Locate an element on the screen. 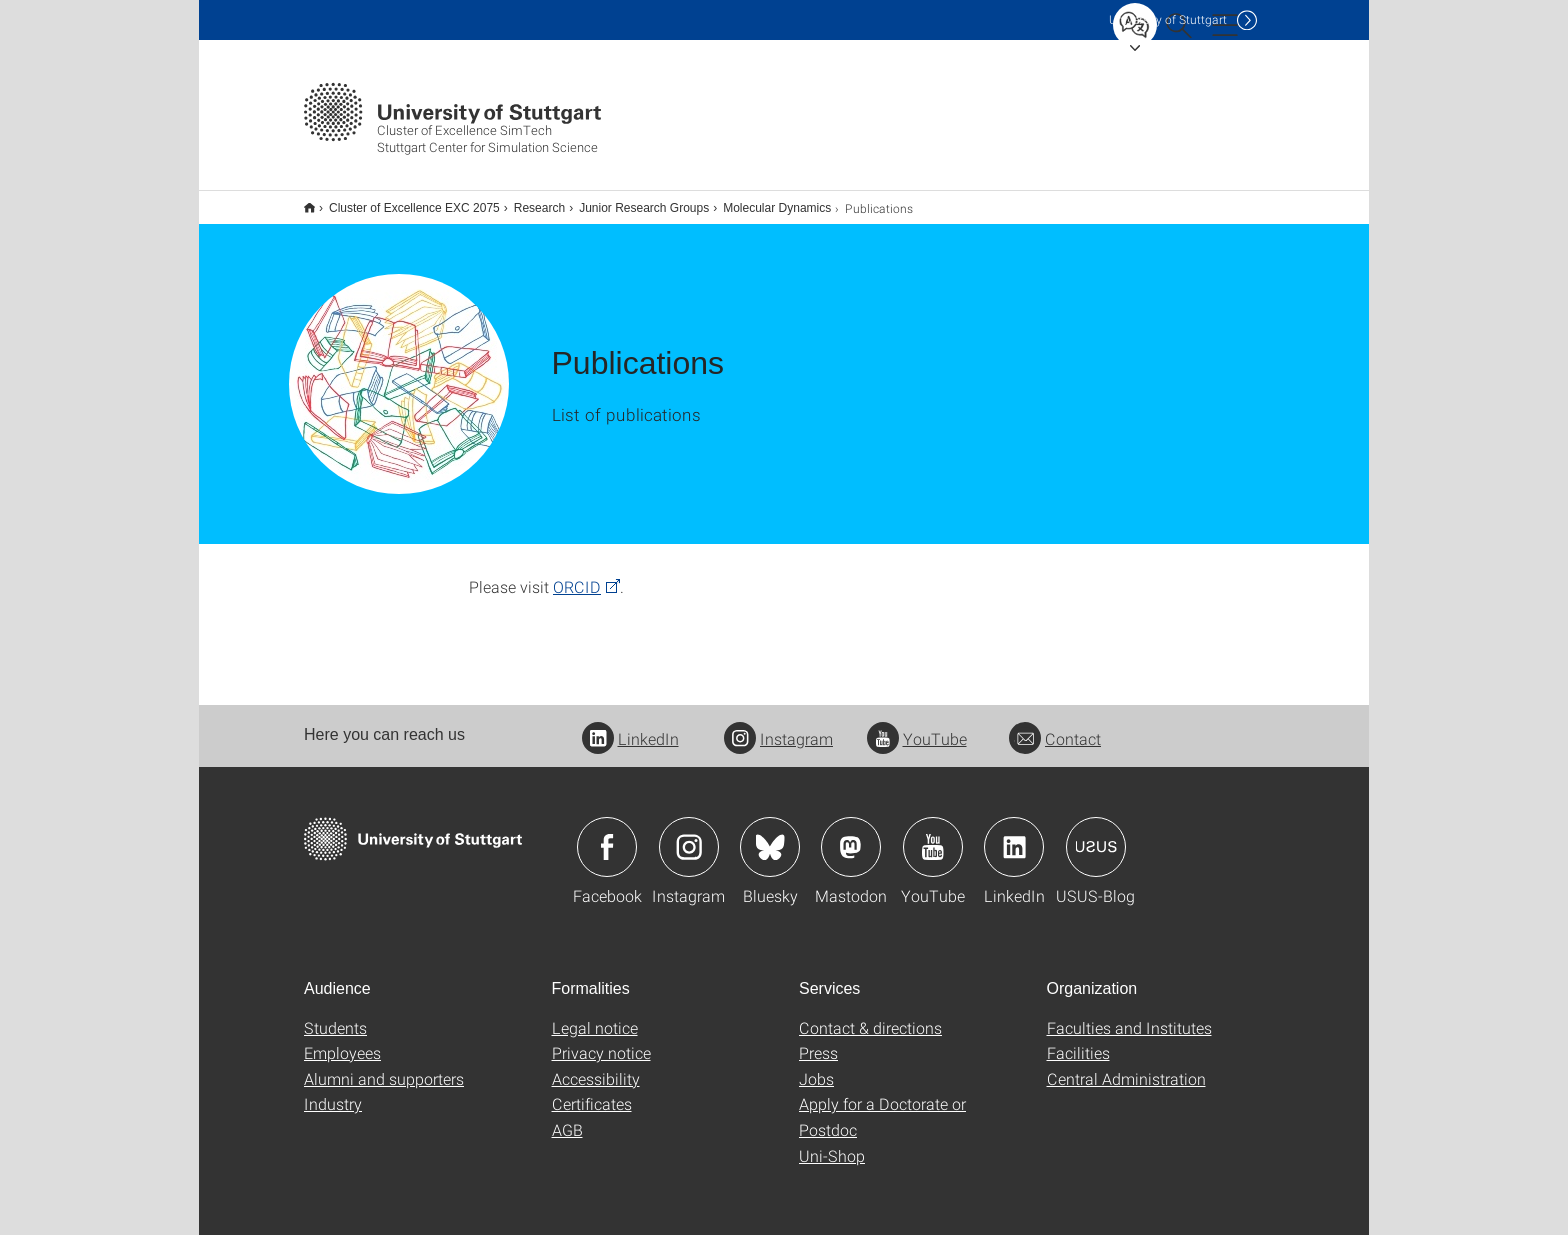  Faculties and Institutes is located at coordinates (1129, 1014).